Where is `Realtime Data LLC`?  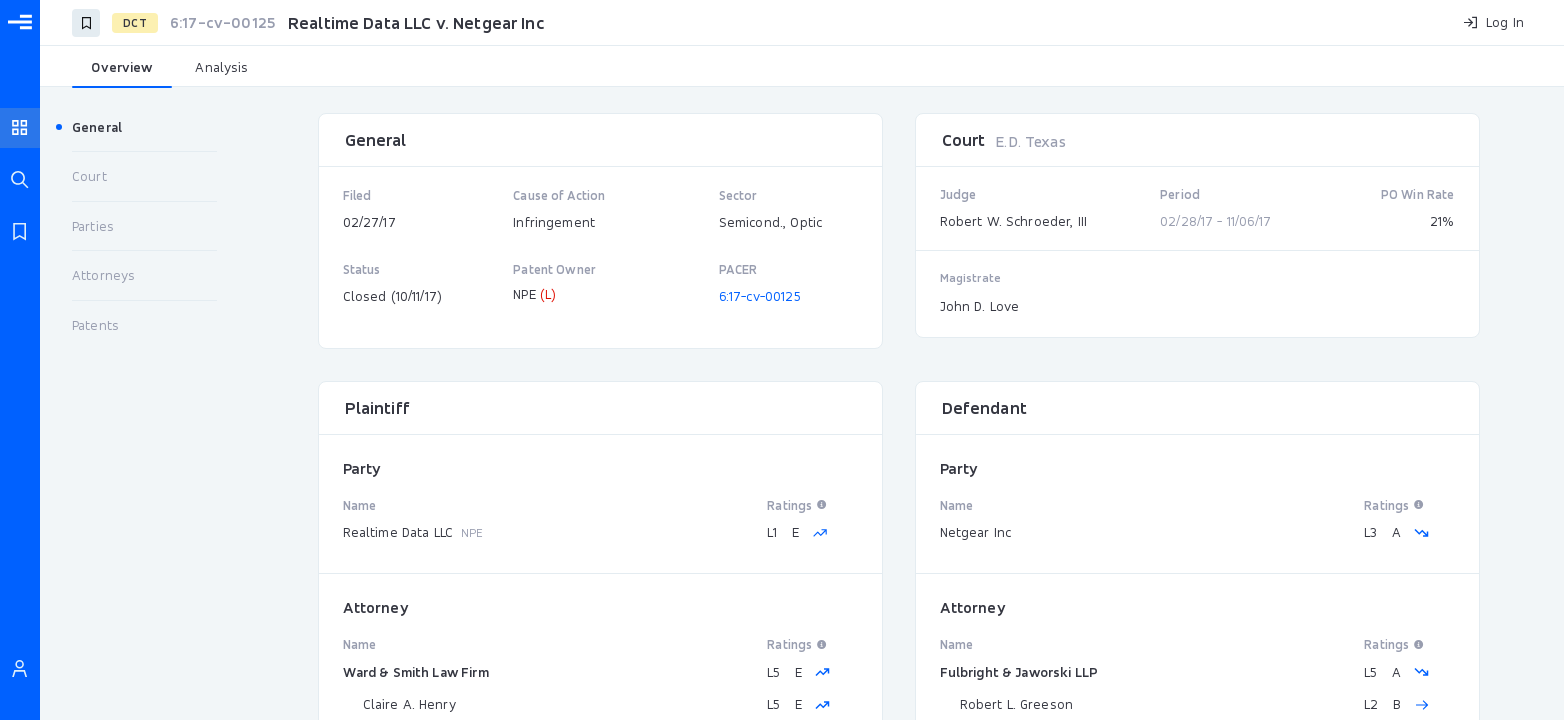 Realtime Data LLC is located at coordinates (398, 532).